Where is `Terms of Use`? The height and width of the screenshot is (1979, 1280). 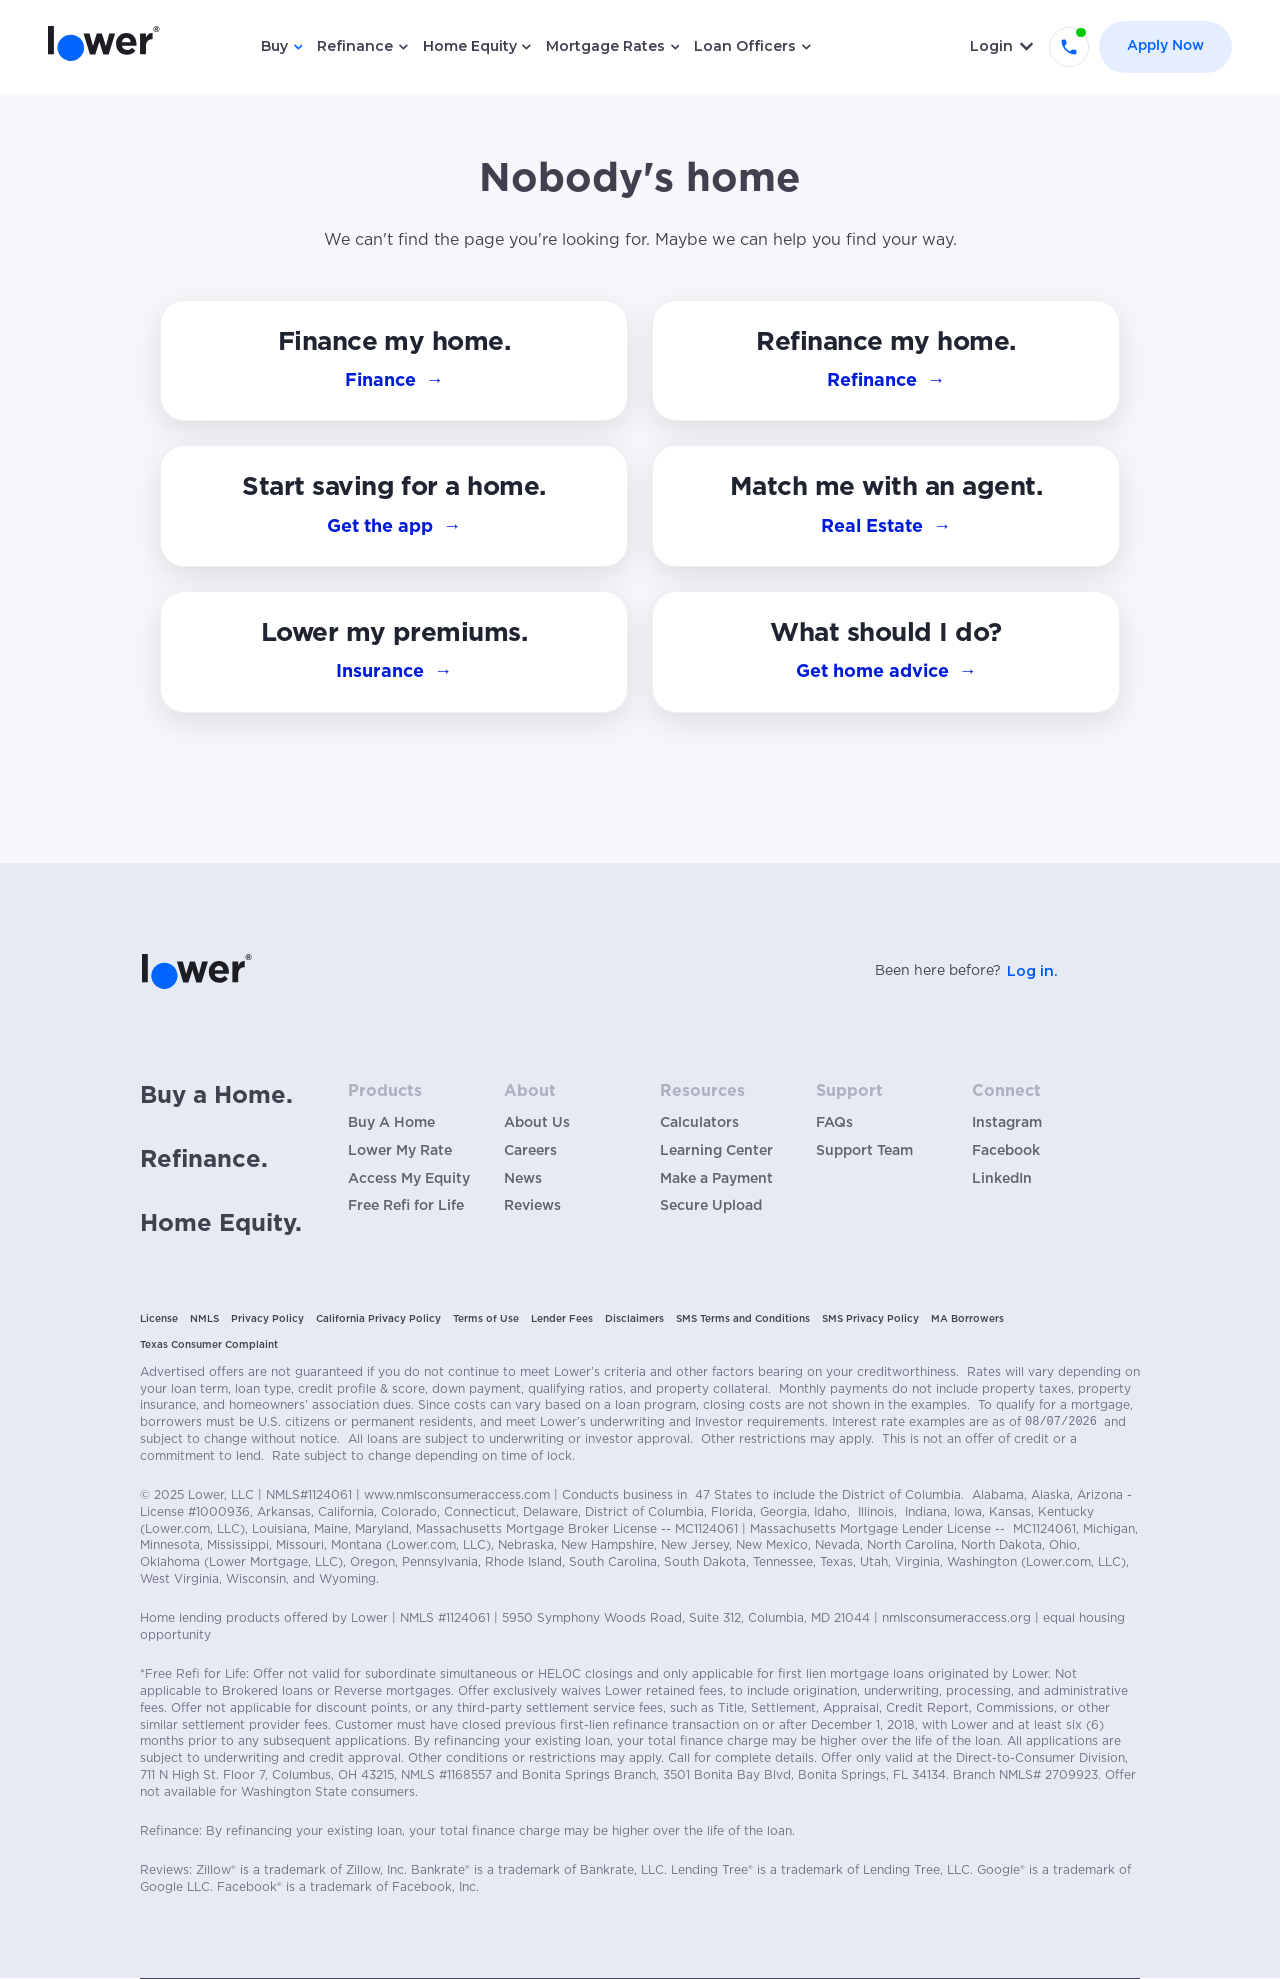
Terms of Use is located at coordinates (486, 1319).